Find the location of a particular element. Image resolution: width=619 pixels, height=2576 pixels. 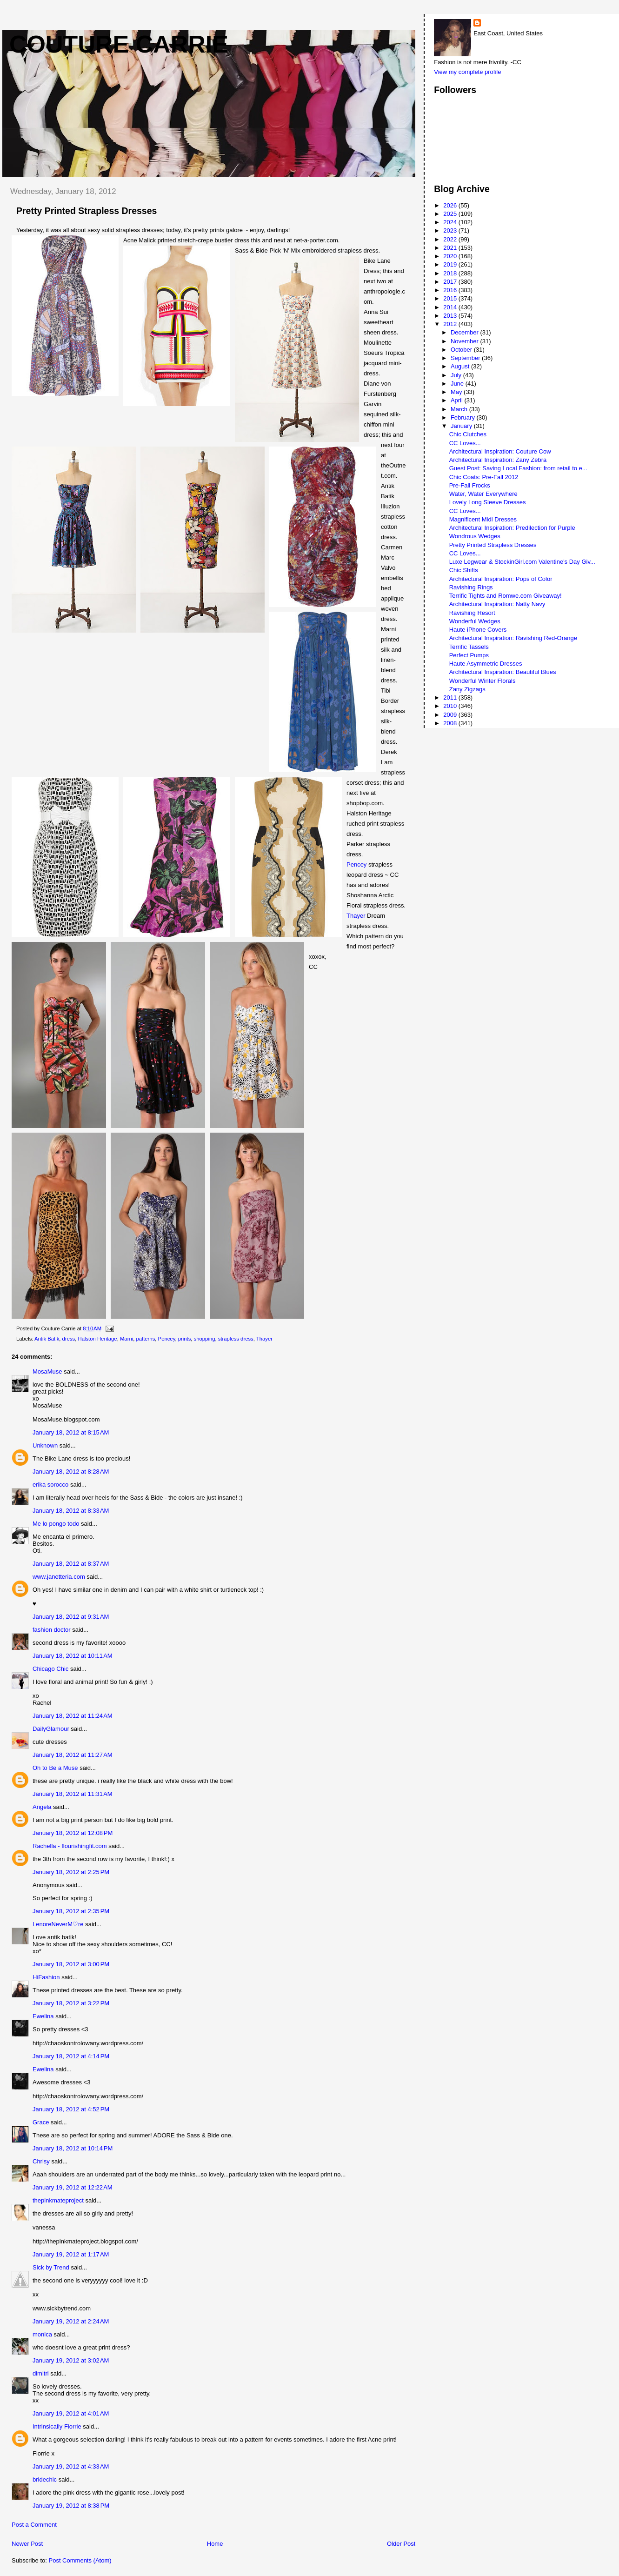

Older Post is located at coordinates (401, 2543).